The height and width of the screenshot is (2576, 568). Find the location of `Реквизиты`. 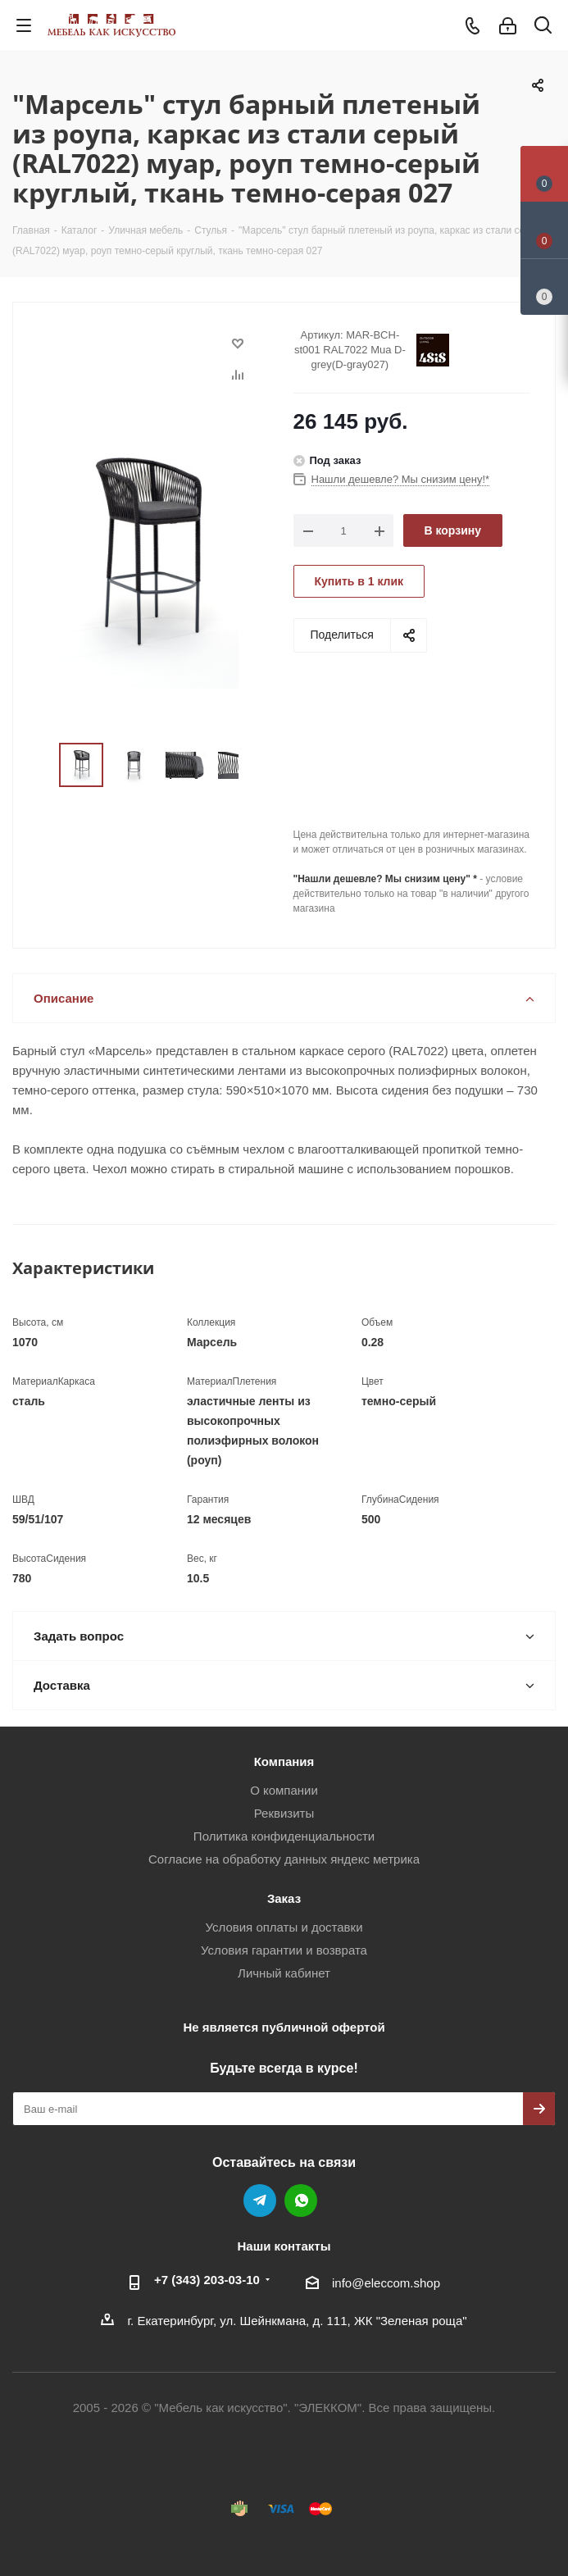

Реквизиты is located at coordinates (284, 1813).